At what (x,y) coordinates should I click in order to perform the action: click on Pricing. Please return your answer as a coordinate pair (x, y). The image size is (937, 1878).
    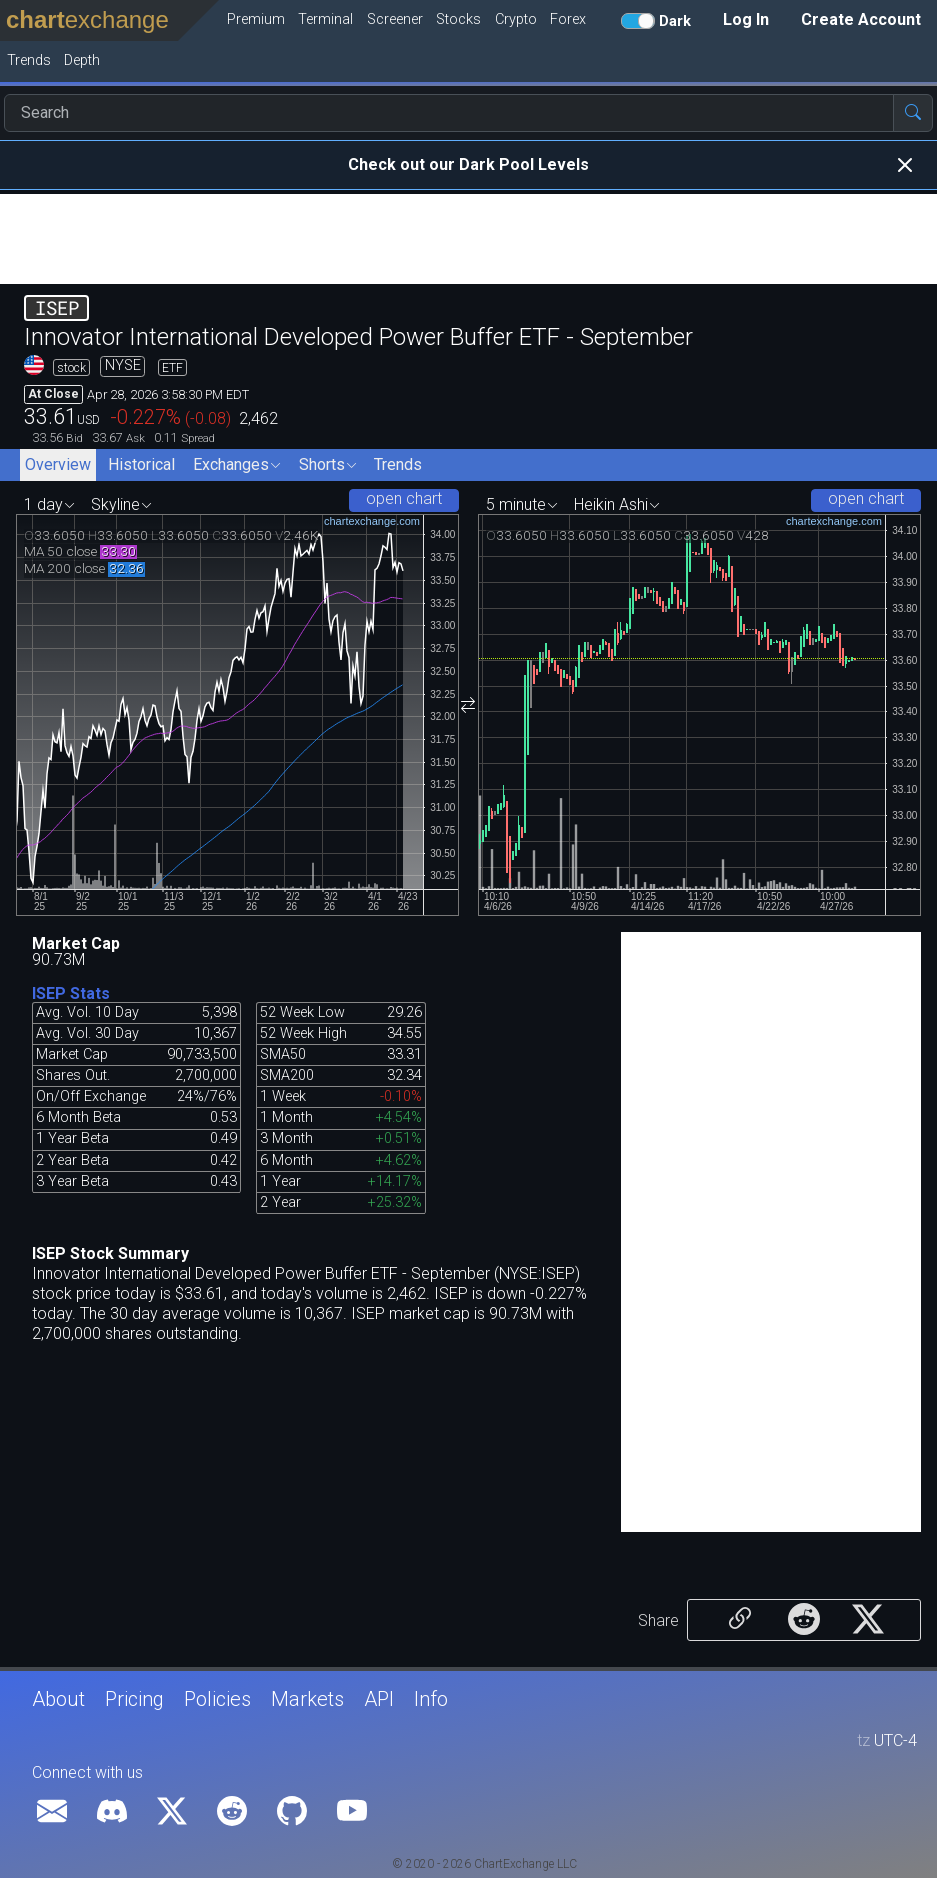
    Looking at the image, I should click on (134, 1699).